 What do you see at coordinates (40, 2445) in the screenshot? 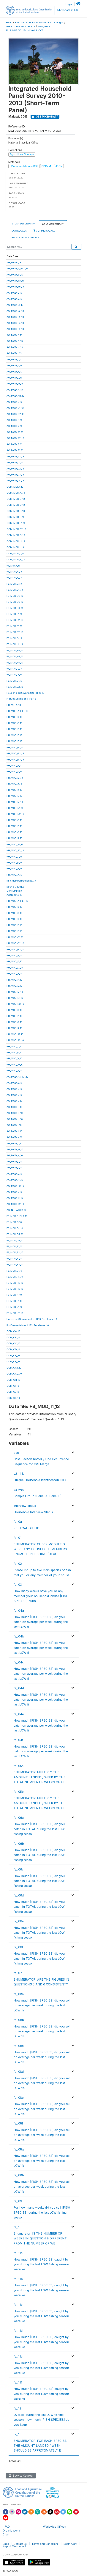
I see `ENUMERATOR: FOR EACH SPECIES, THE AMOUNT LANDED / WEEK SHOULD BE APPROXIMATELY E` at bounding box center [40, 2445].